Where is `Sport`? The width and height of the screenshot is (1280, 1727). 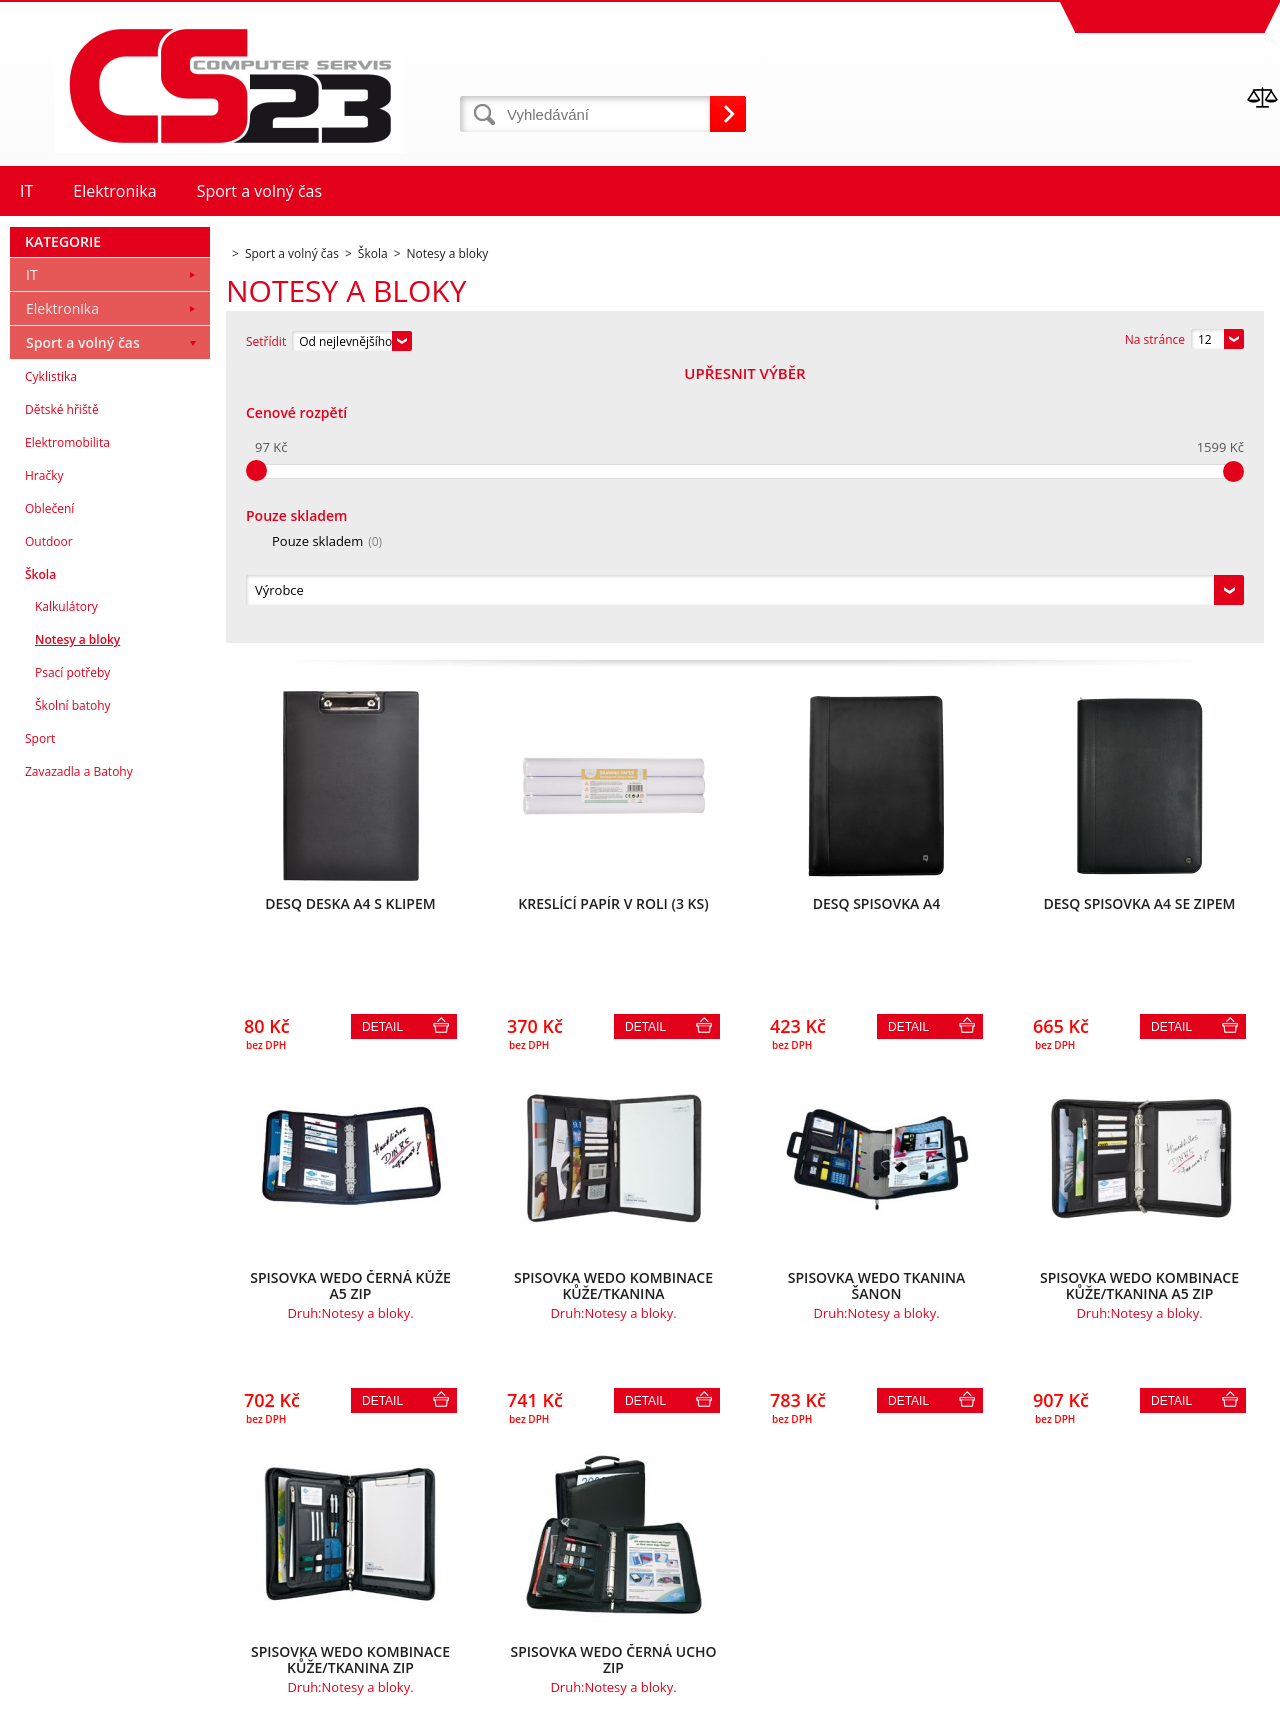
Sport is located at coordinates (40, 1010).